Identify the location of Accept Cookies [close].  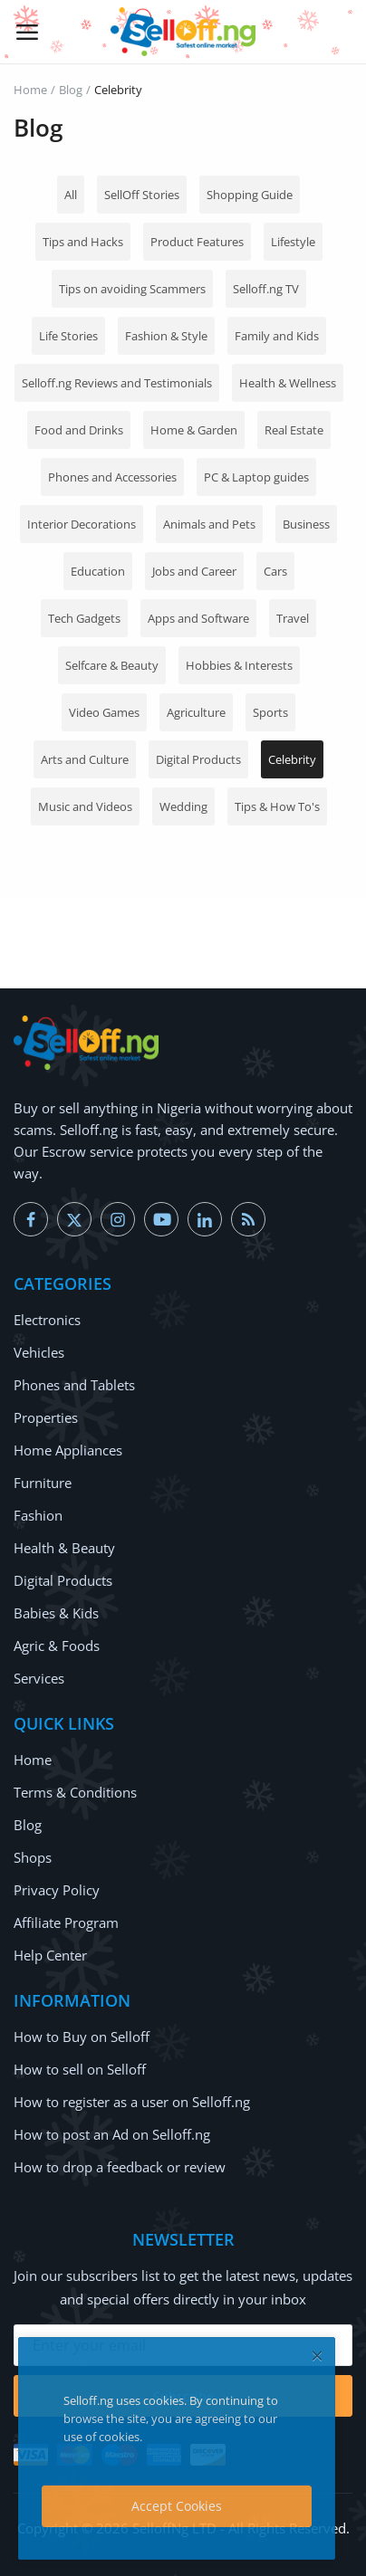
(176, 2505).